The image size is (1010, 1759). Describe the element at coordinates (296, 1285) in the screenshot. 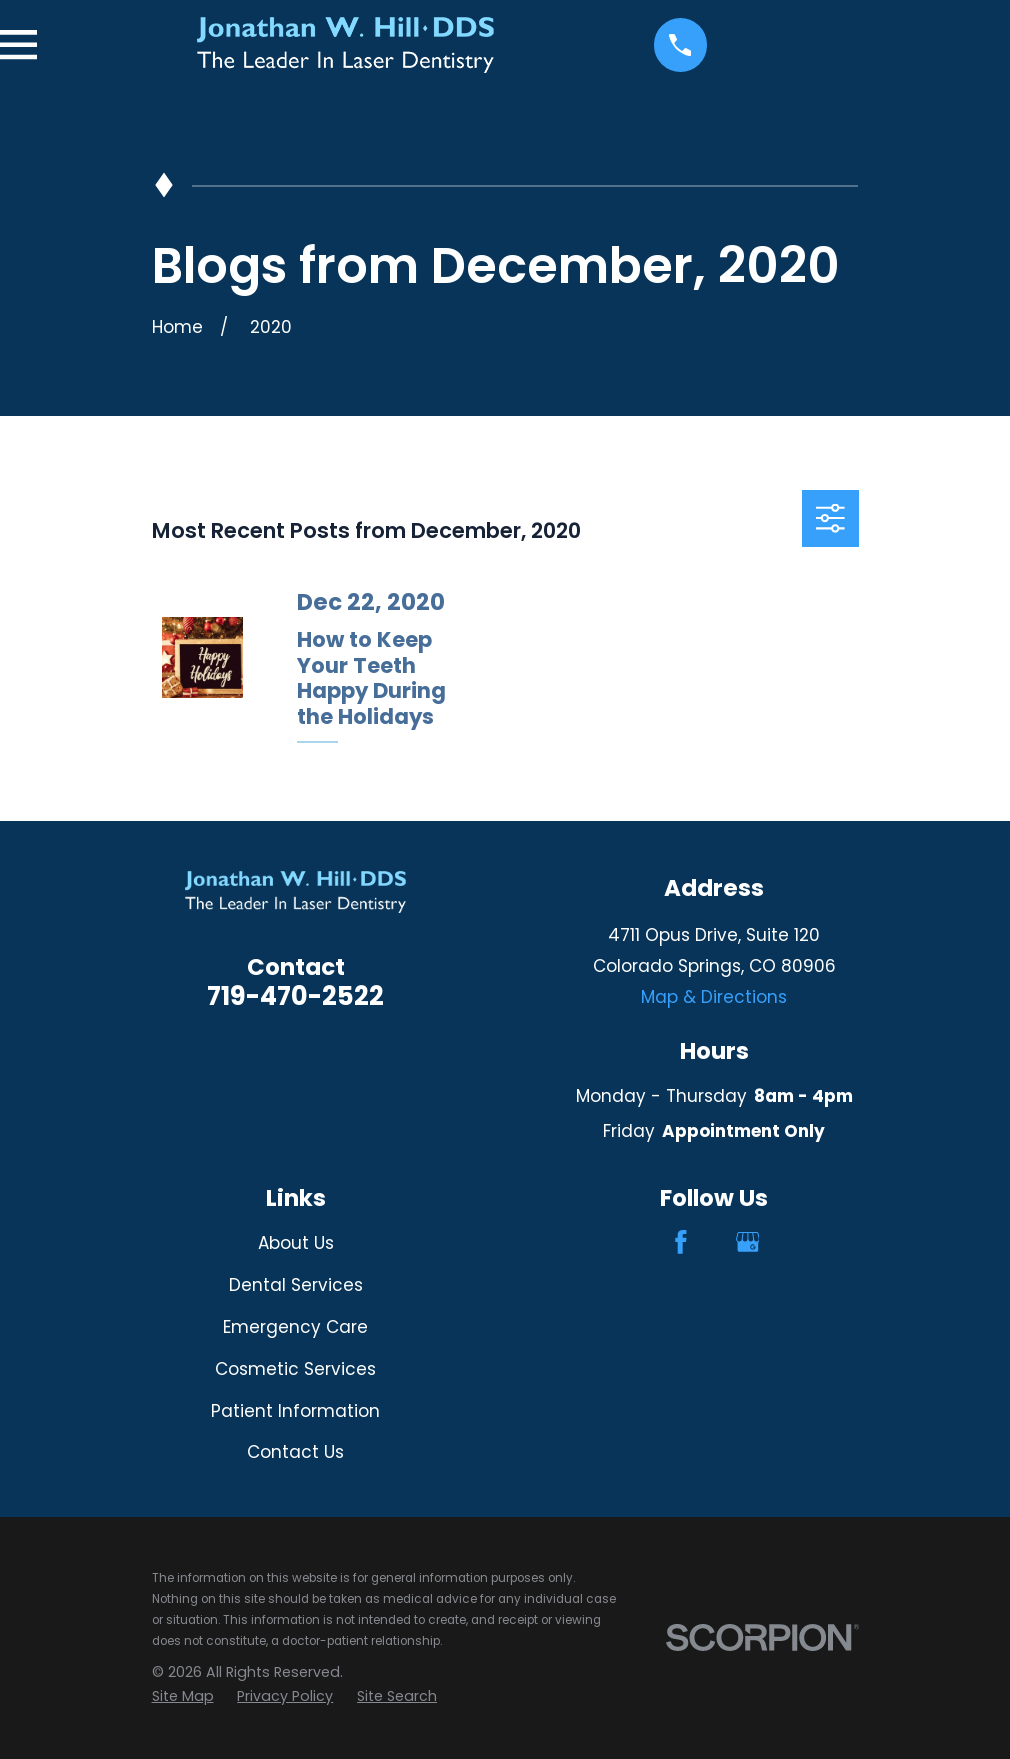

I see `Dental Services` at that location.